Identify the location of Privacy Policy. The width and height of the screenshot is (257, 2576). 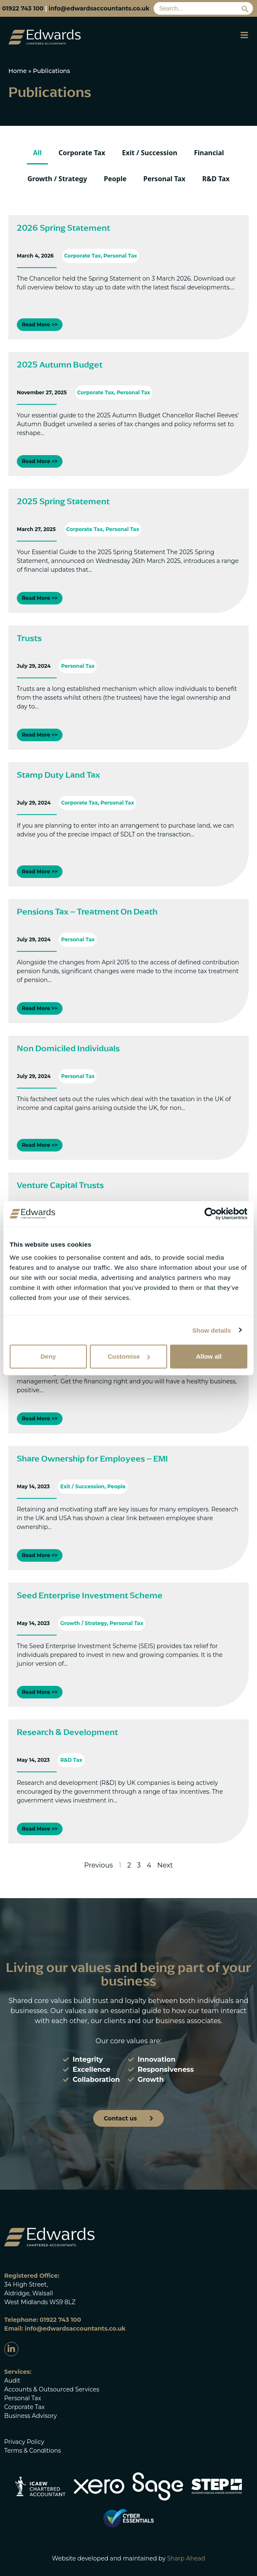
(24, 2442).